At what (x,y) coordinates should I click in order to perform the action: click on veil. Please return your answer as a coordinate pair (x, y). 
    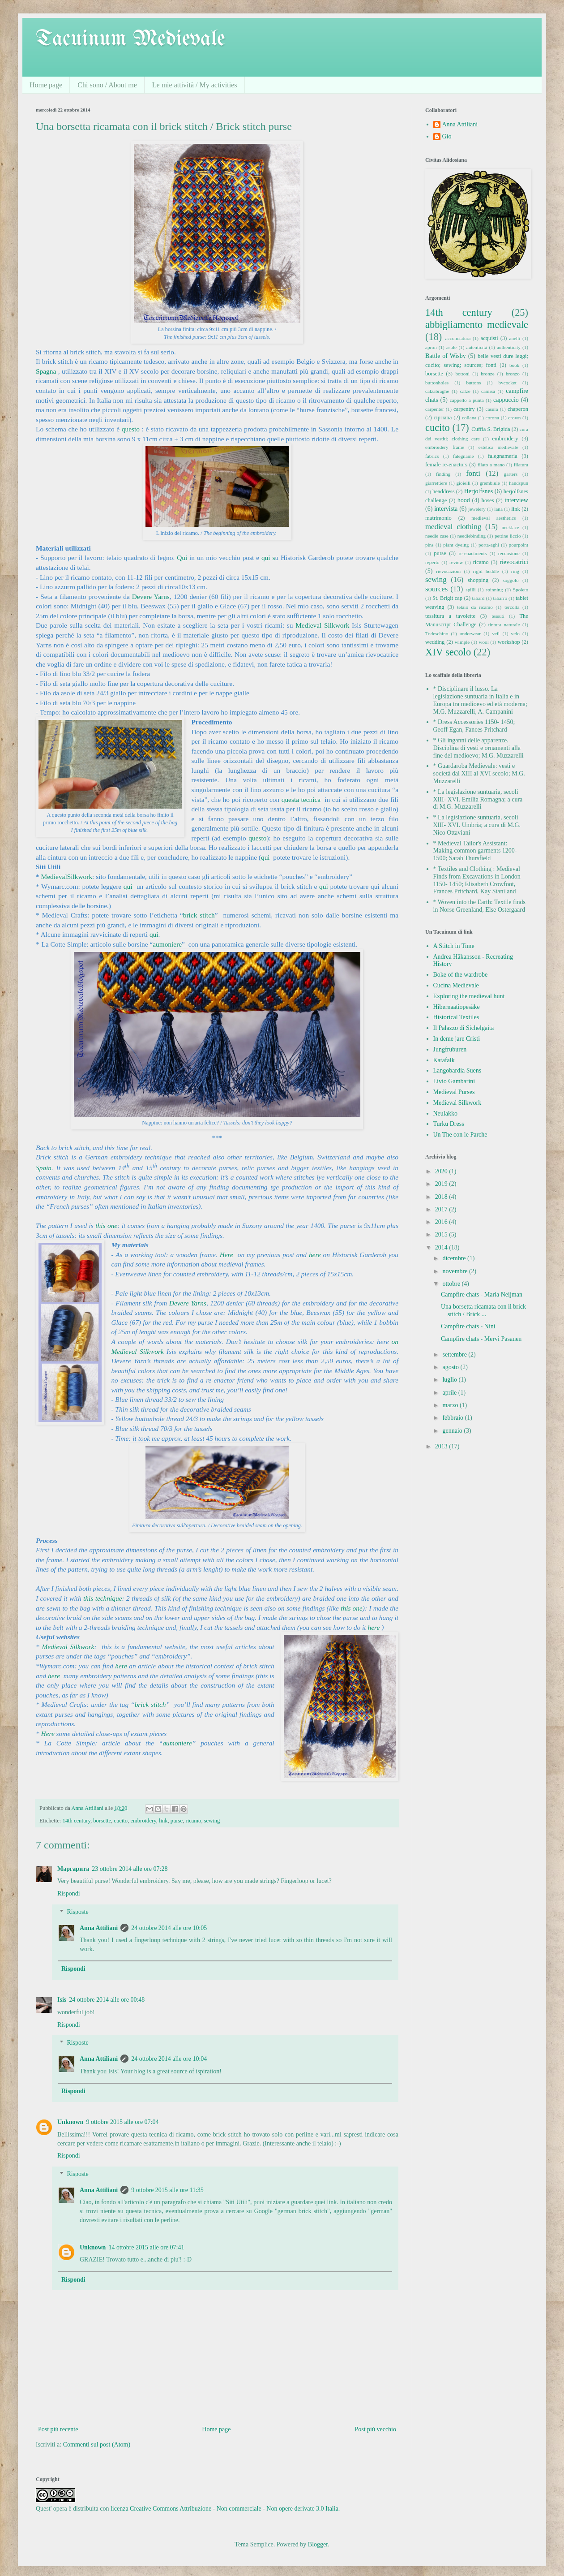
    Looking at the image, I should click on (496, 633).